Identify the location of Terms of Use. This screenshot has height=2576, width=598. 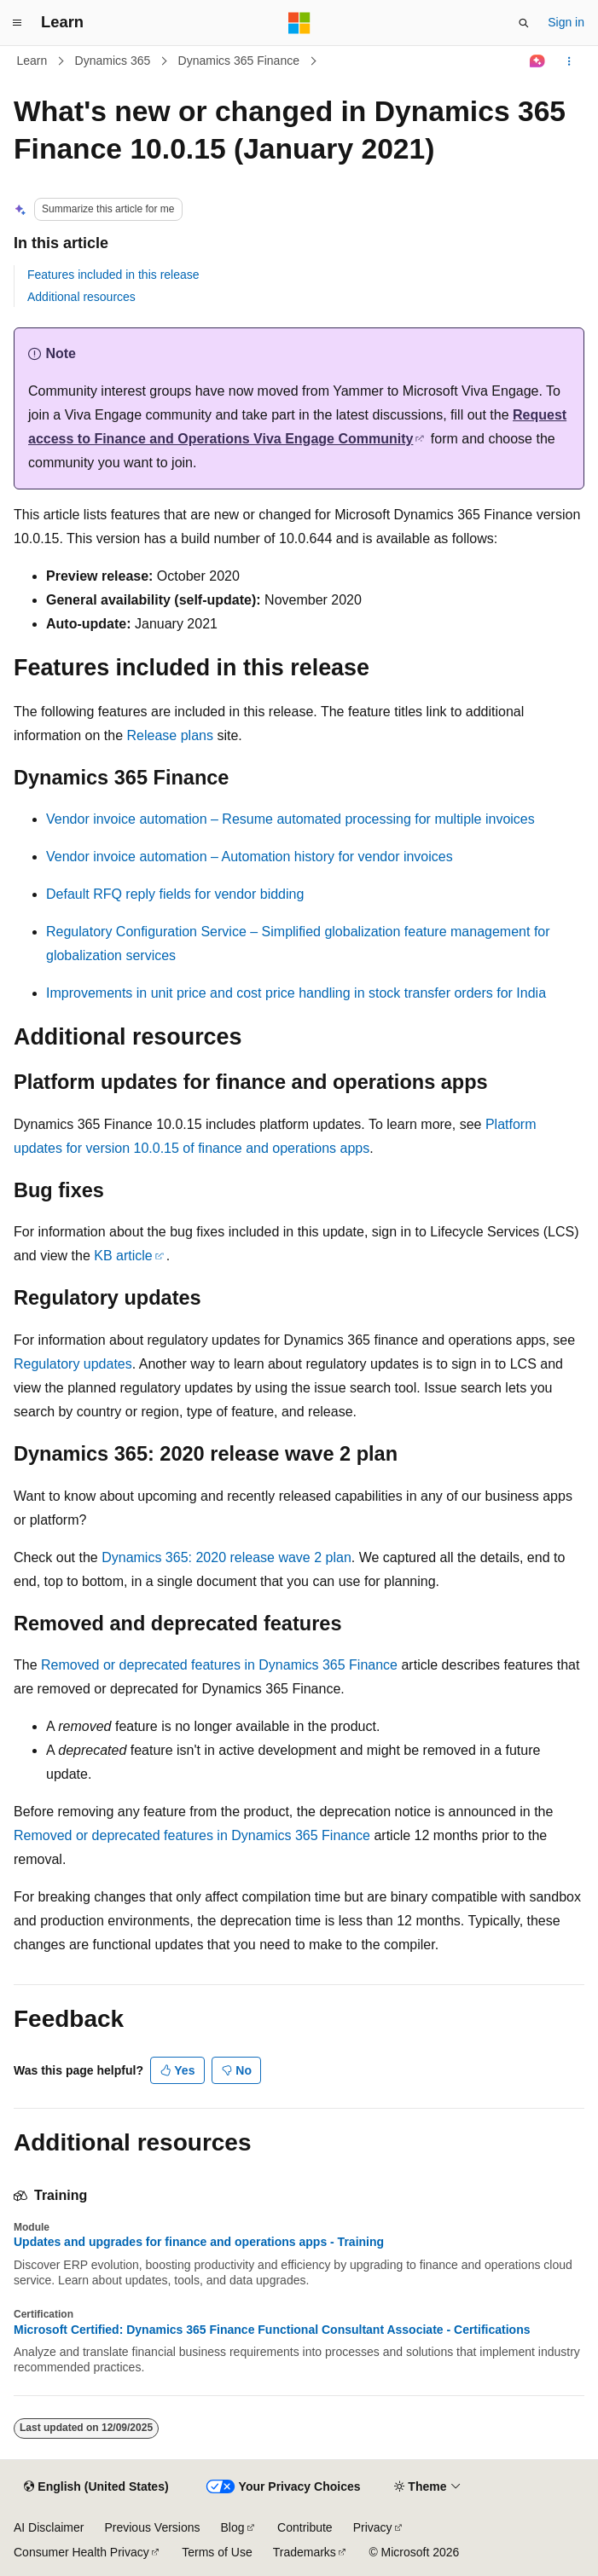
(217, 2552).